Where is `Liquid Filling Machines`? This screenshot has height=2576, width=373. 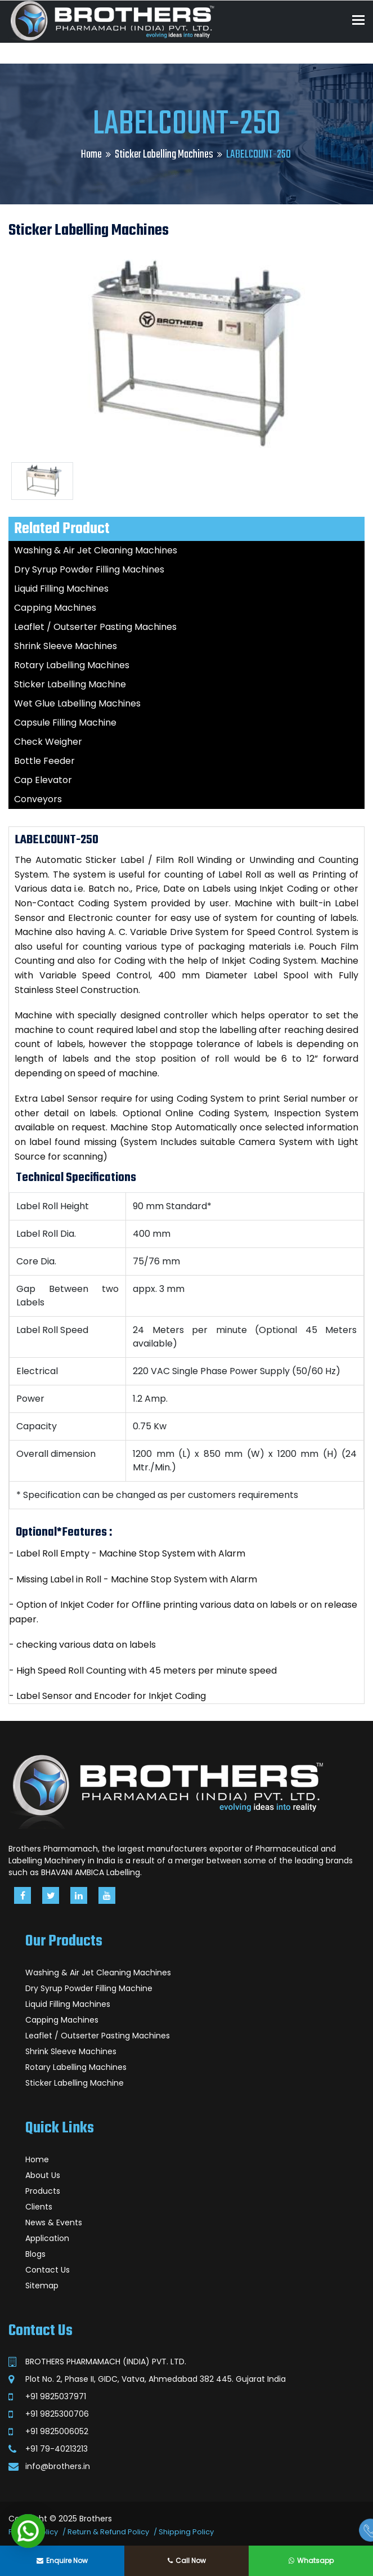 Liquid Filling Machines is located at coordinates (61, 588).